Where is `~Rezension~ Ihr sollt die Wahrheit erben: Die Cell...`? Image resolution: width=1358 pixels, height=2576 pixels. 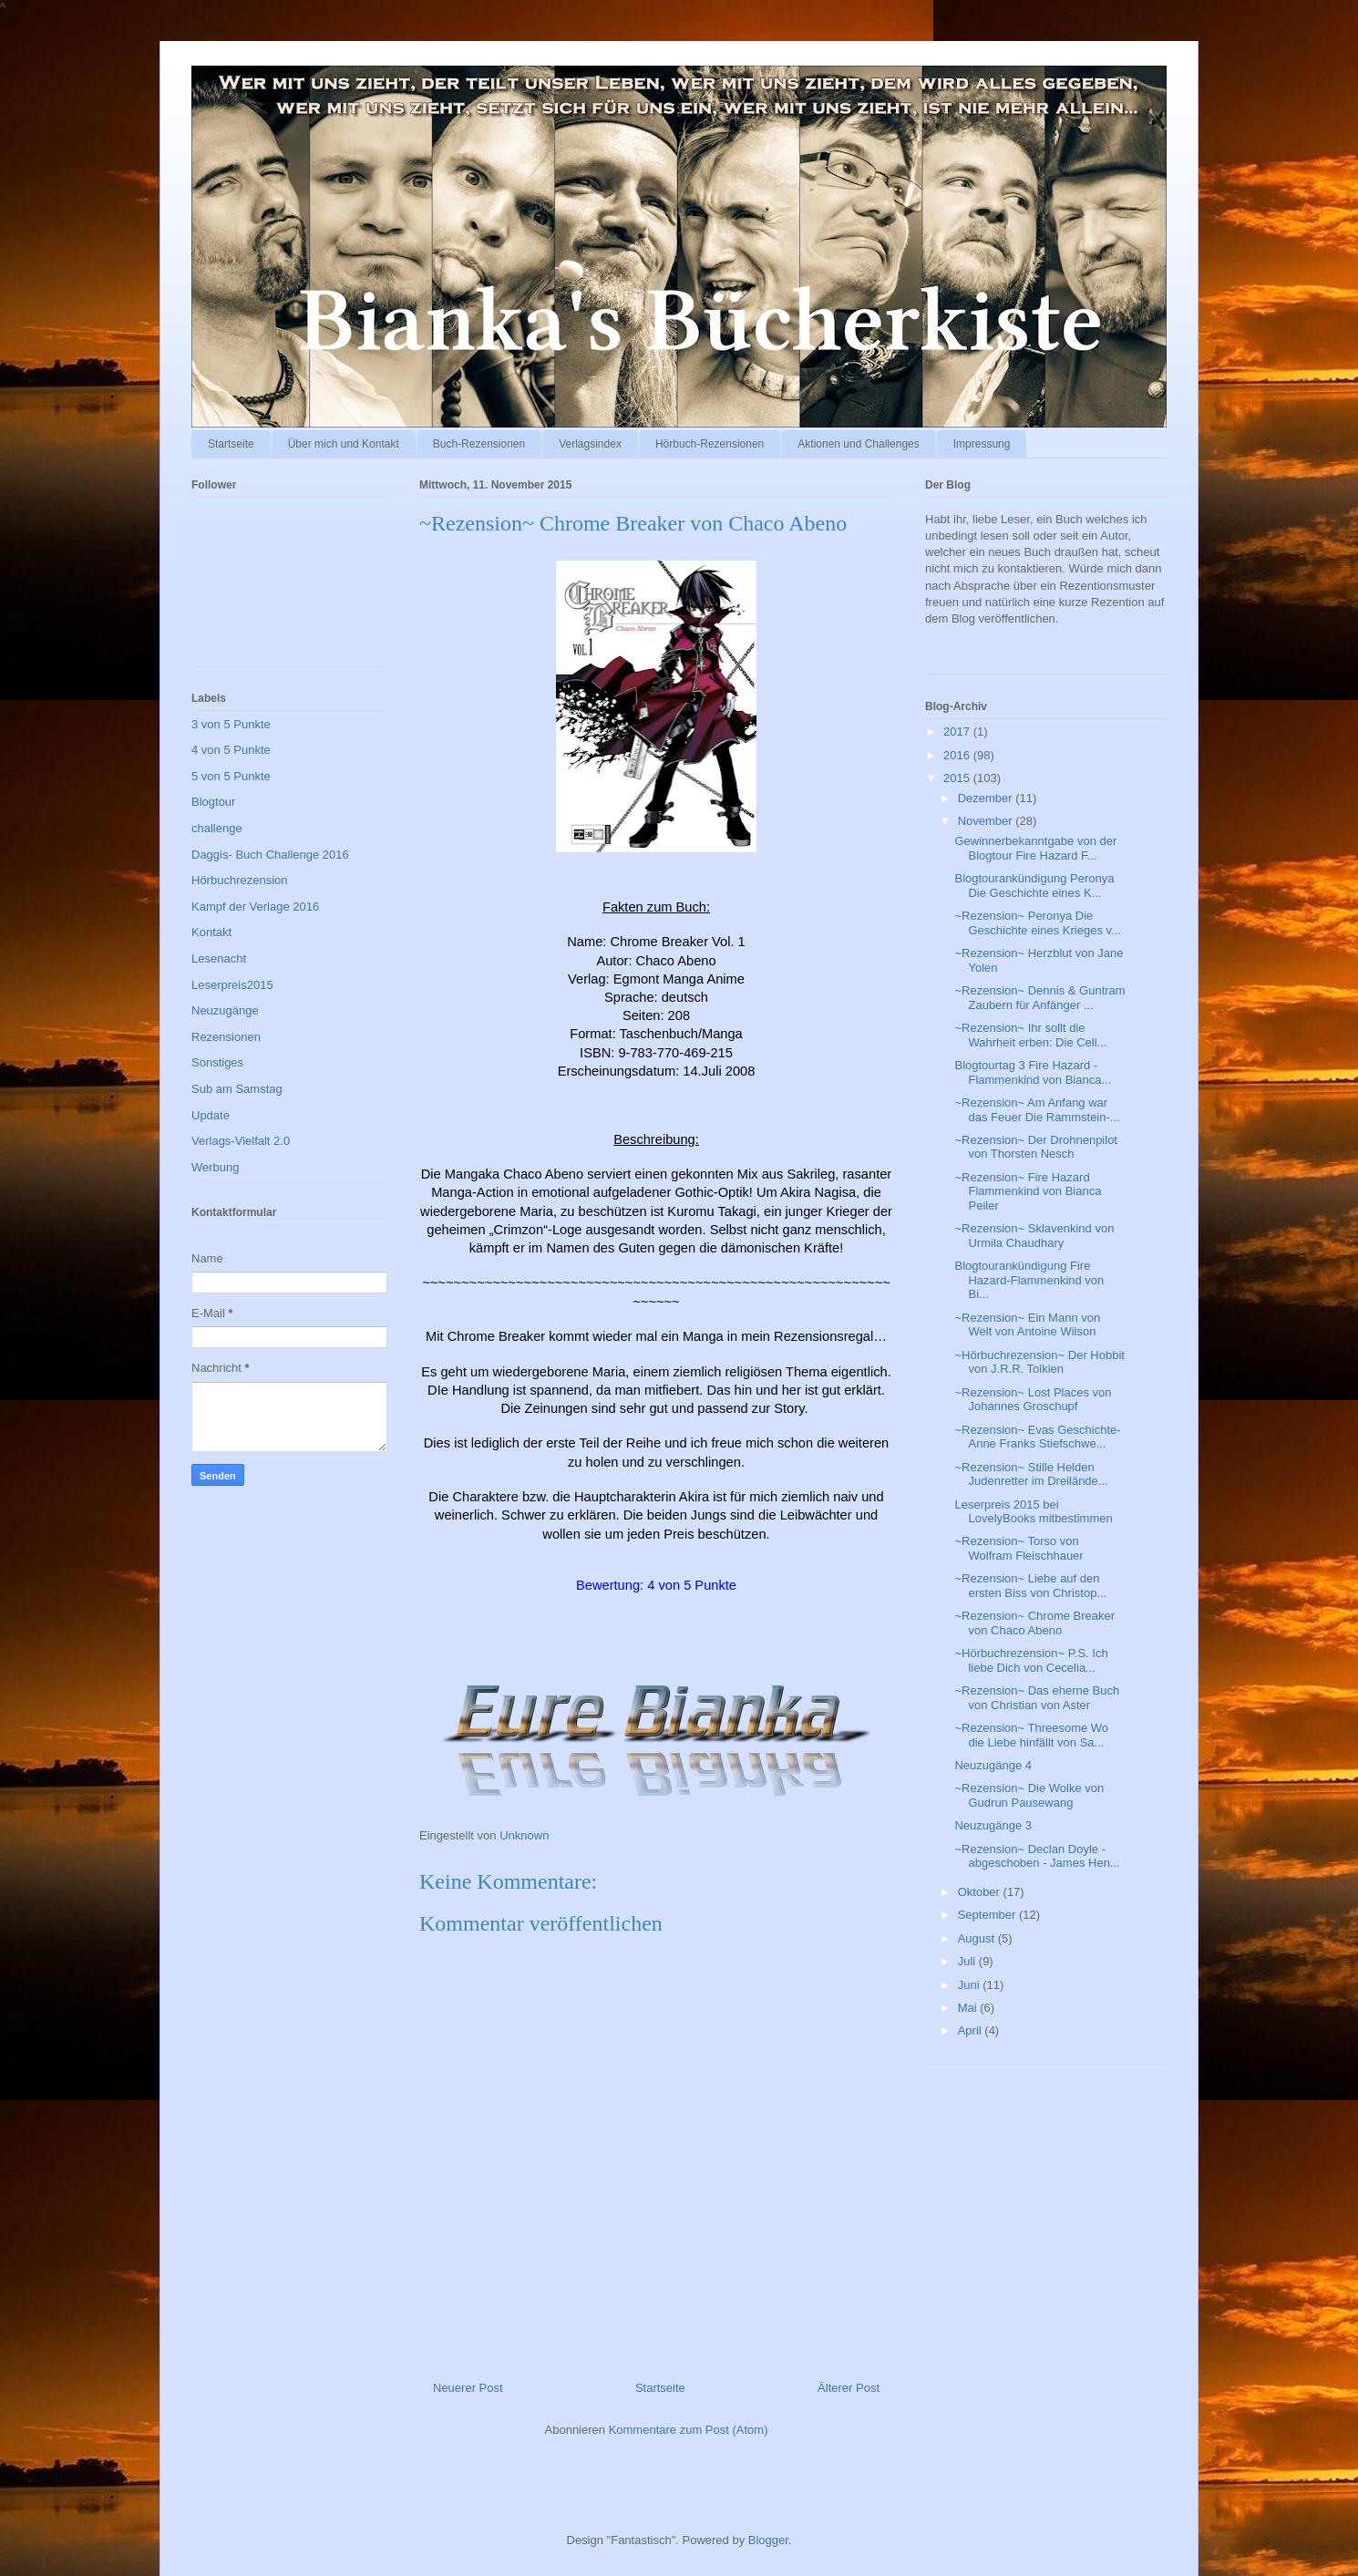
~Rezension~ Ihr sollt die Wahrheit erben: Die Cell... is located at coordinates (1030, 1035).